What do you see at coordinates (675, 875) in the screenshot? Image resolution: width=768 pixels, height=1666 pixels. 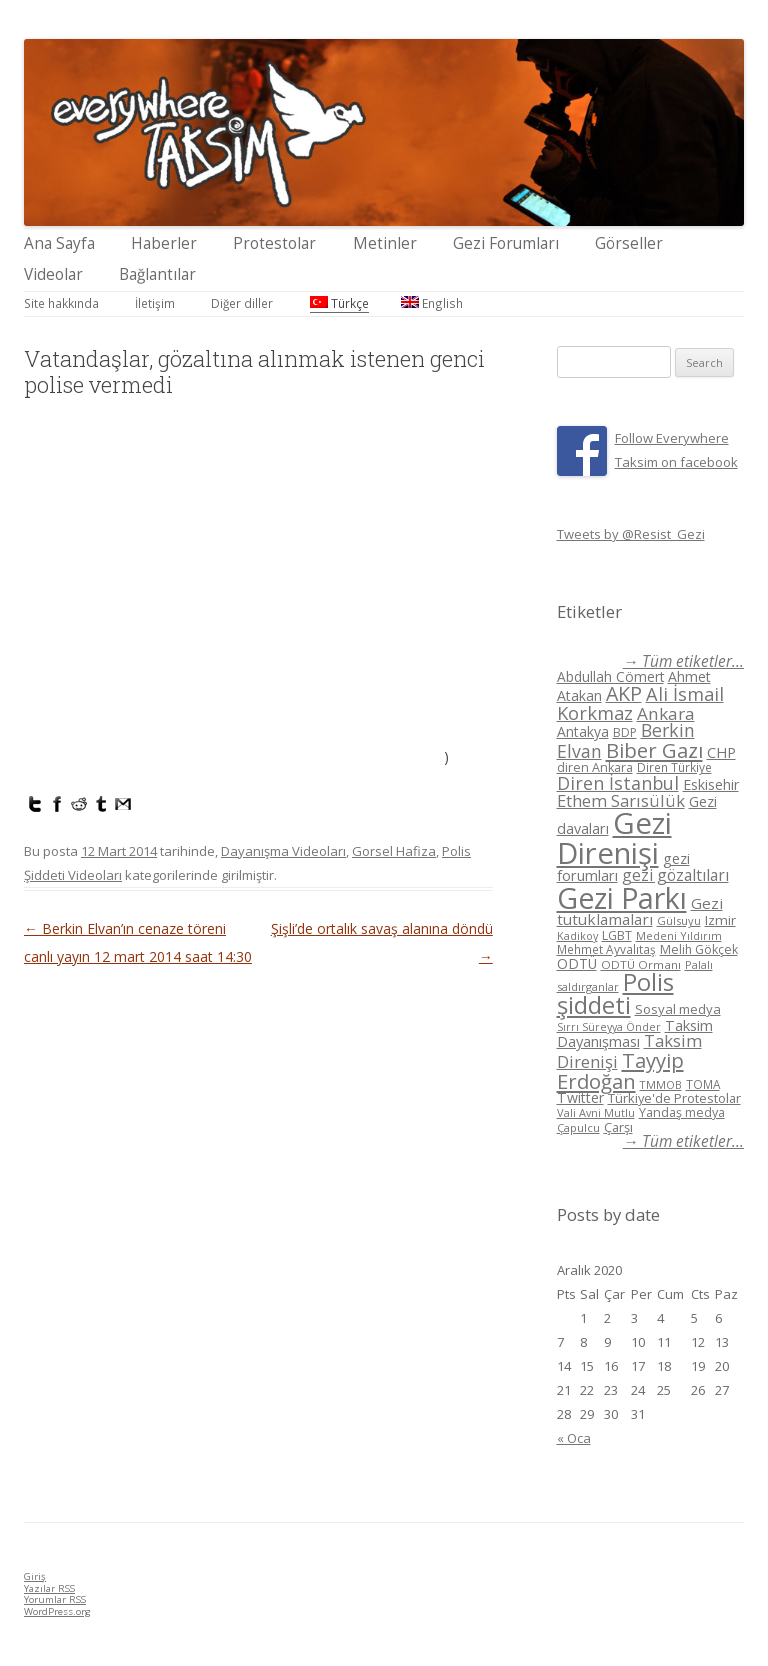 I see `gezi gözaltıları` at bounding box center [675, 875].